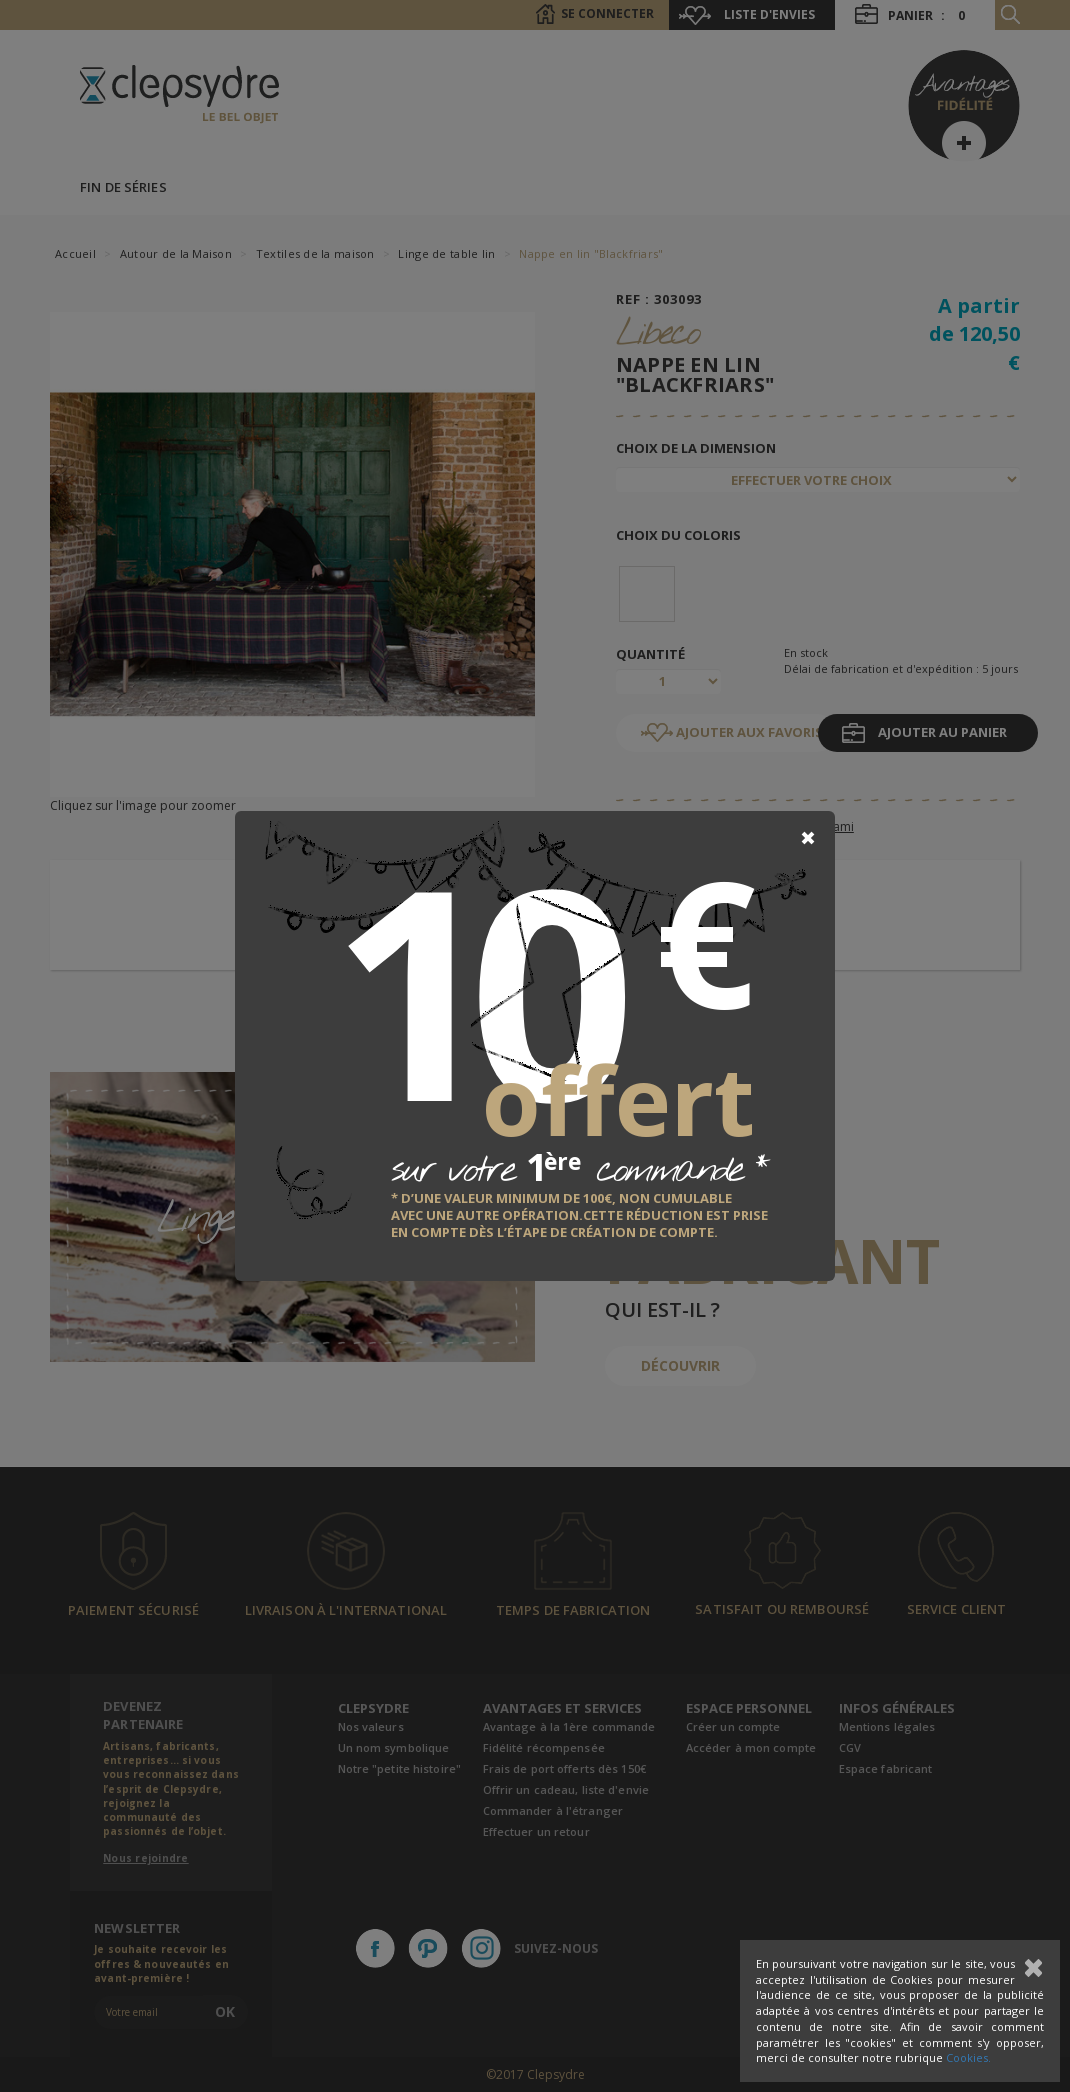 This screenshot has height=2092, width=1070. Describe the element at coordinates (808, 838) in the screenshot. I see `[Close]` at that location.